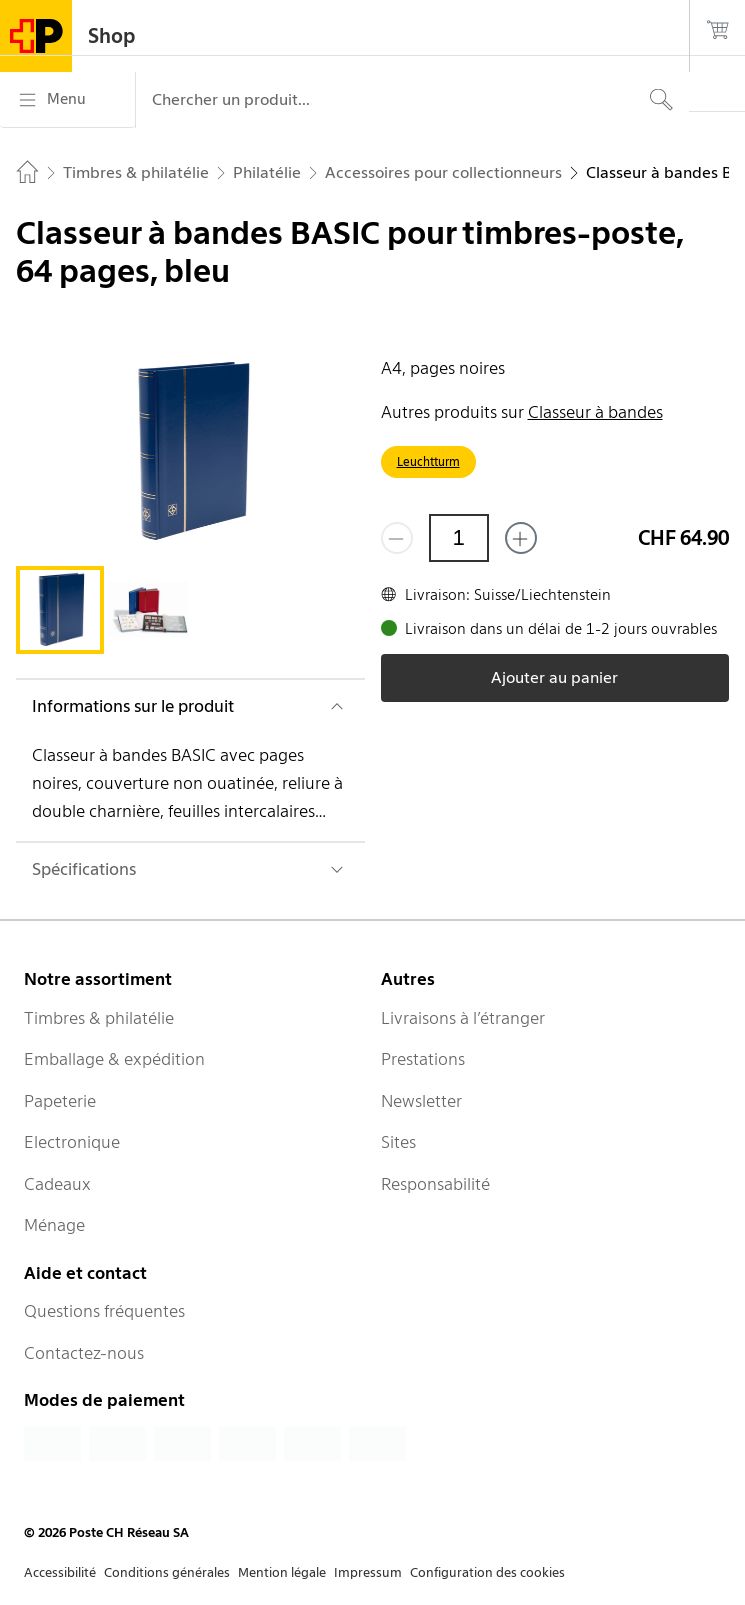 The height and width of the screenshot is (1605, 745). Describe the element at coordinates (60, 610) in the screenshot. I see `[tab]` at that location.